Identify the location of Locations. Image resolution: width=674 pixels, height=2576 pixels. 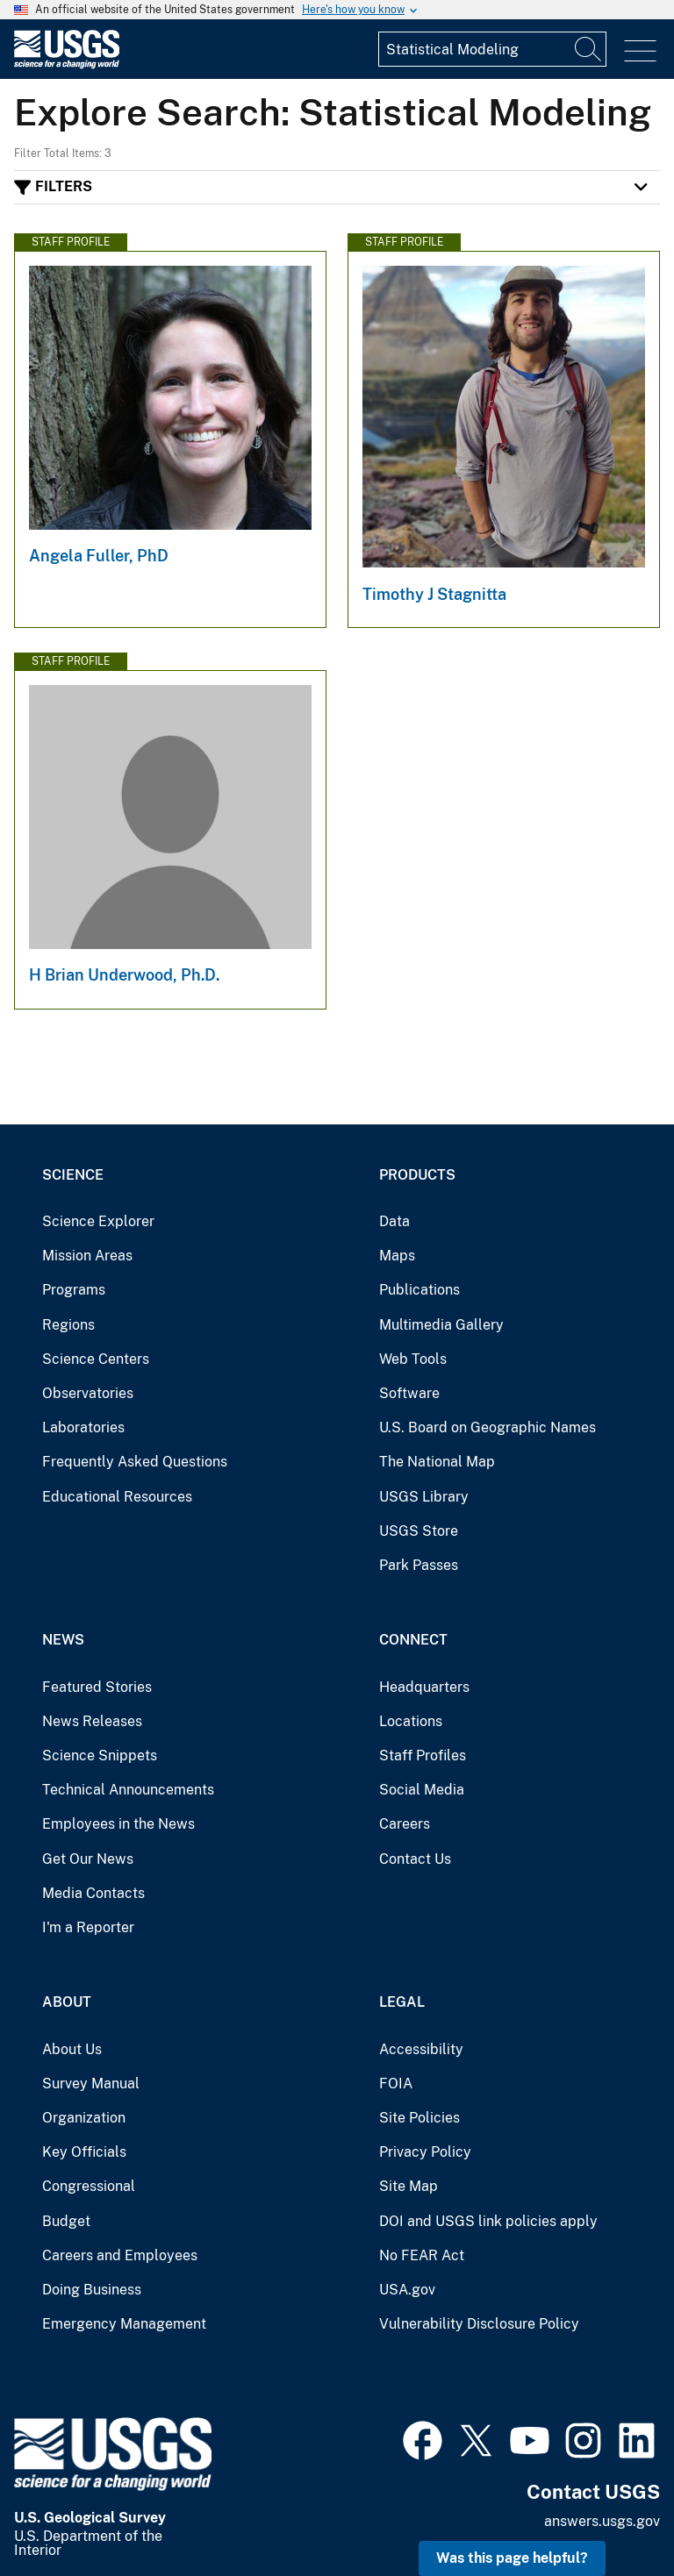
(410, 1721).